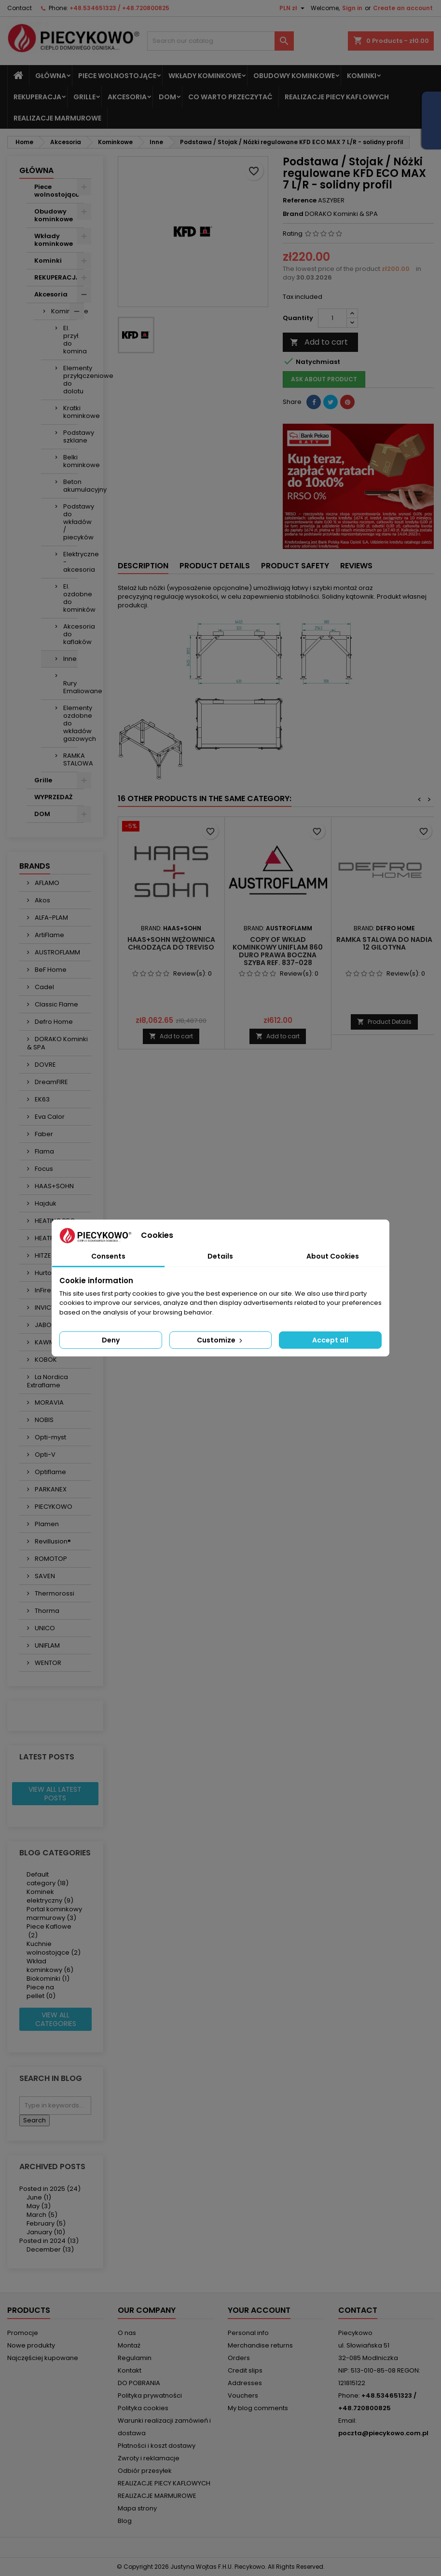 Image resolution: width=441 pixels, height=2576 pixels. Describe the element at coordinates (37, 97) in the screenshot. I see `REKUPERACJA` at that location.